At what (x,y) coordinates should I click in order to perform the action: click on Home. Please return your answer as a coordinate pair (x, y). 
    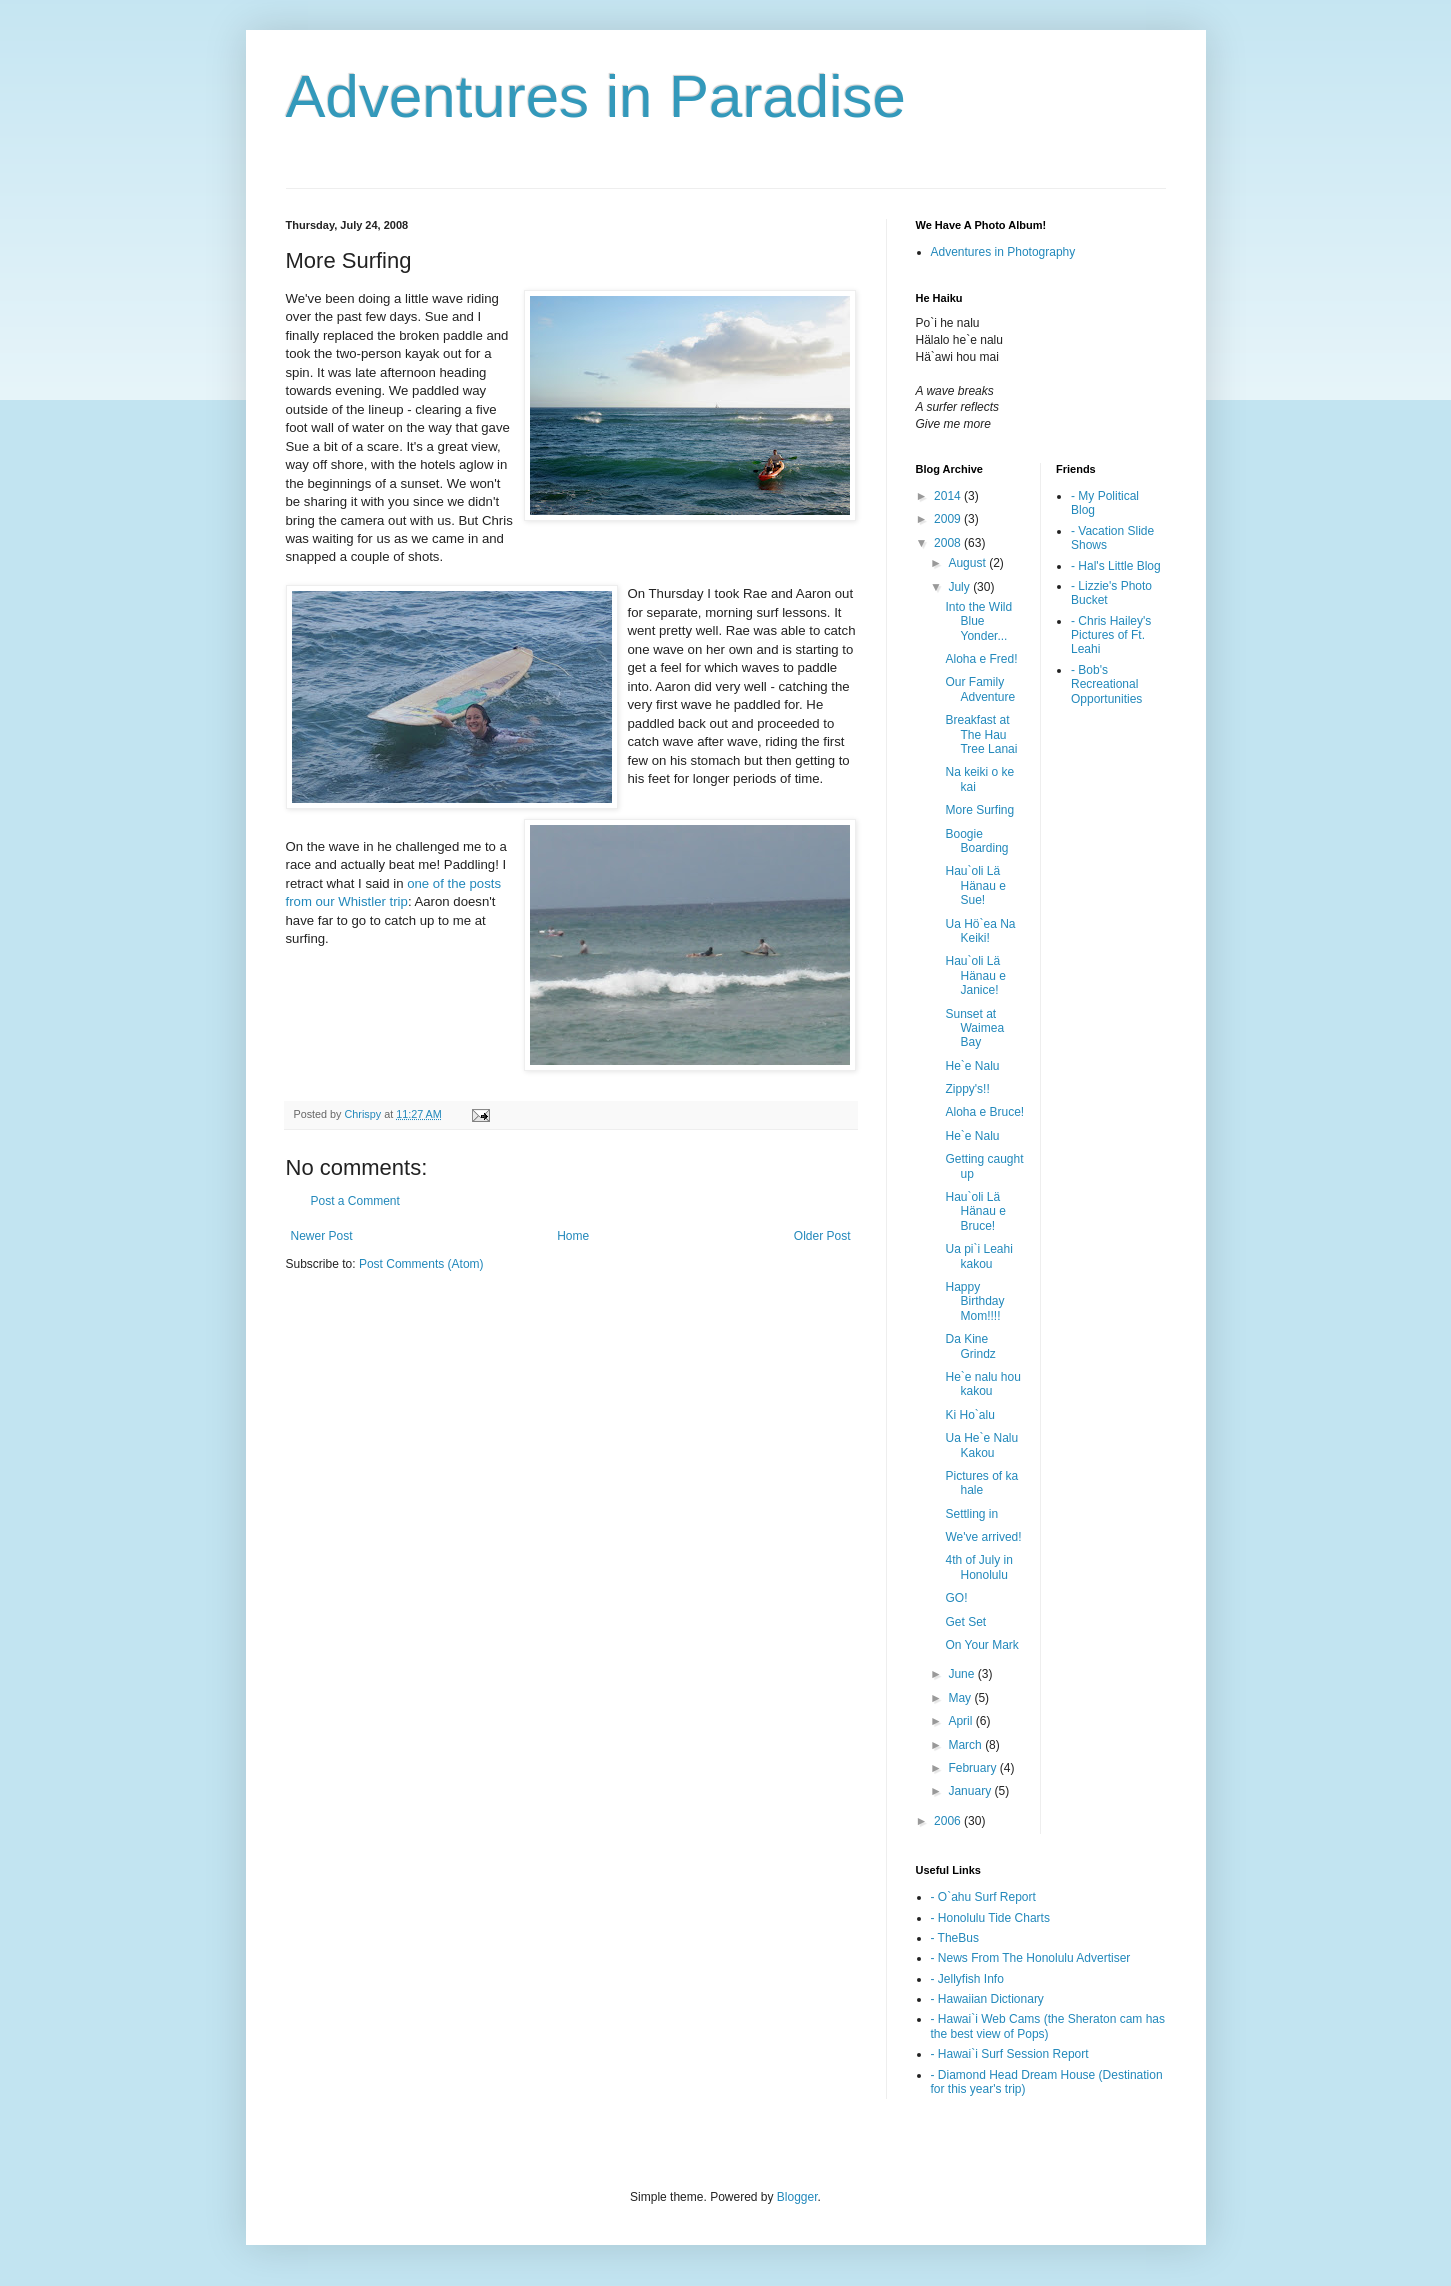
    Looking at the image, I should click on (573, 1236).